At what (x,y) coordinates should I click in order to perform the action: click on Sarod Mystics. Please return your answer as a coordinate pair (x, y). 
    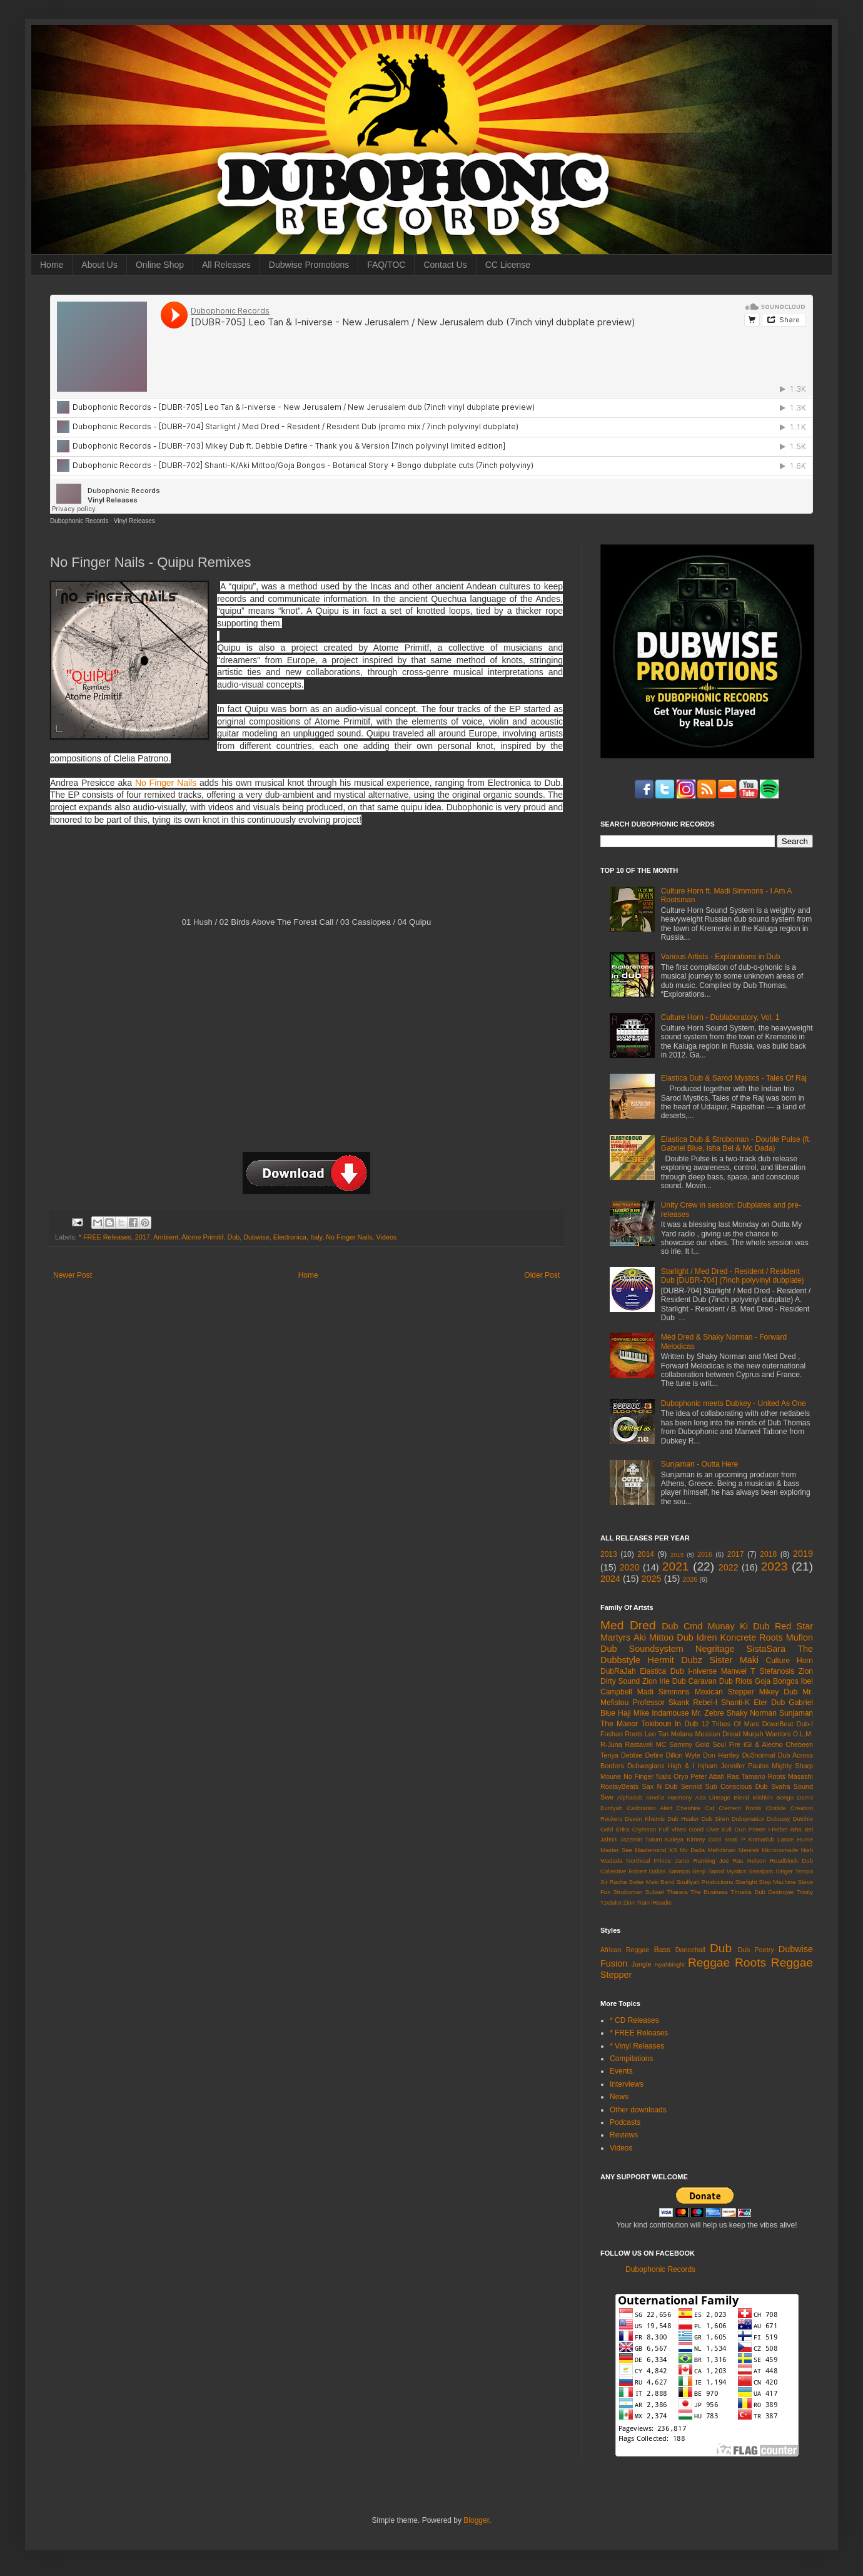
    Looking at the image, I should click on (727, 1871).